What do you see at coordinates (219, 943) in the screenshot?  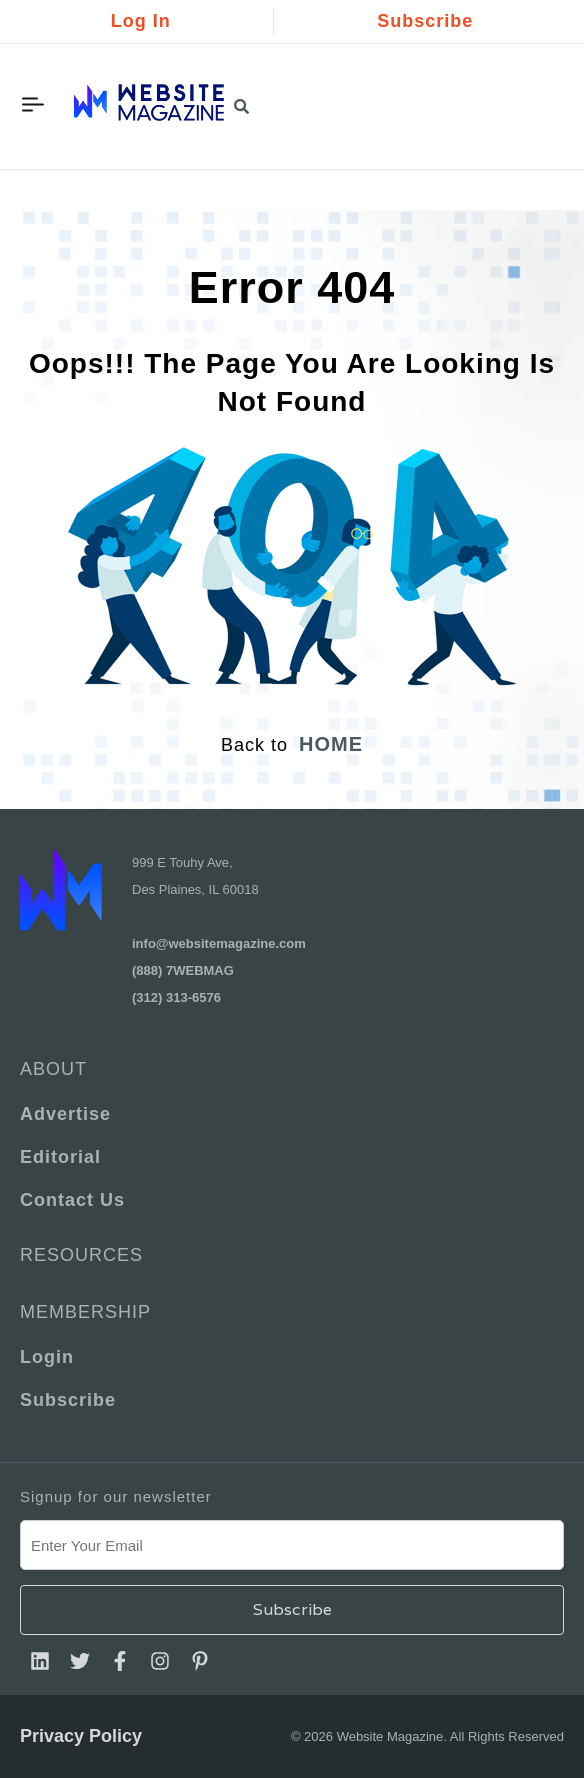 I see `info@websitemagazine.com` at bounding box center [219, 943].